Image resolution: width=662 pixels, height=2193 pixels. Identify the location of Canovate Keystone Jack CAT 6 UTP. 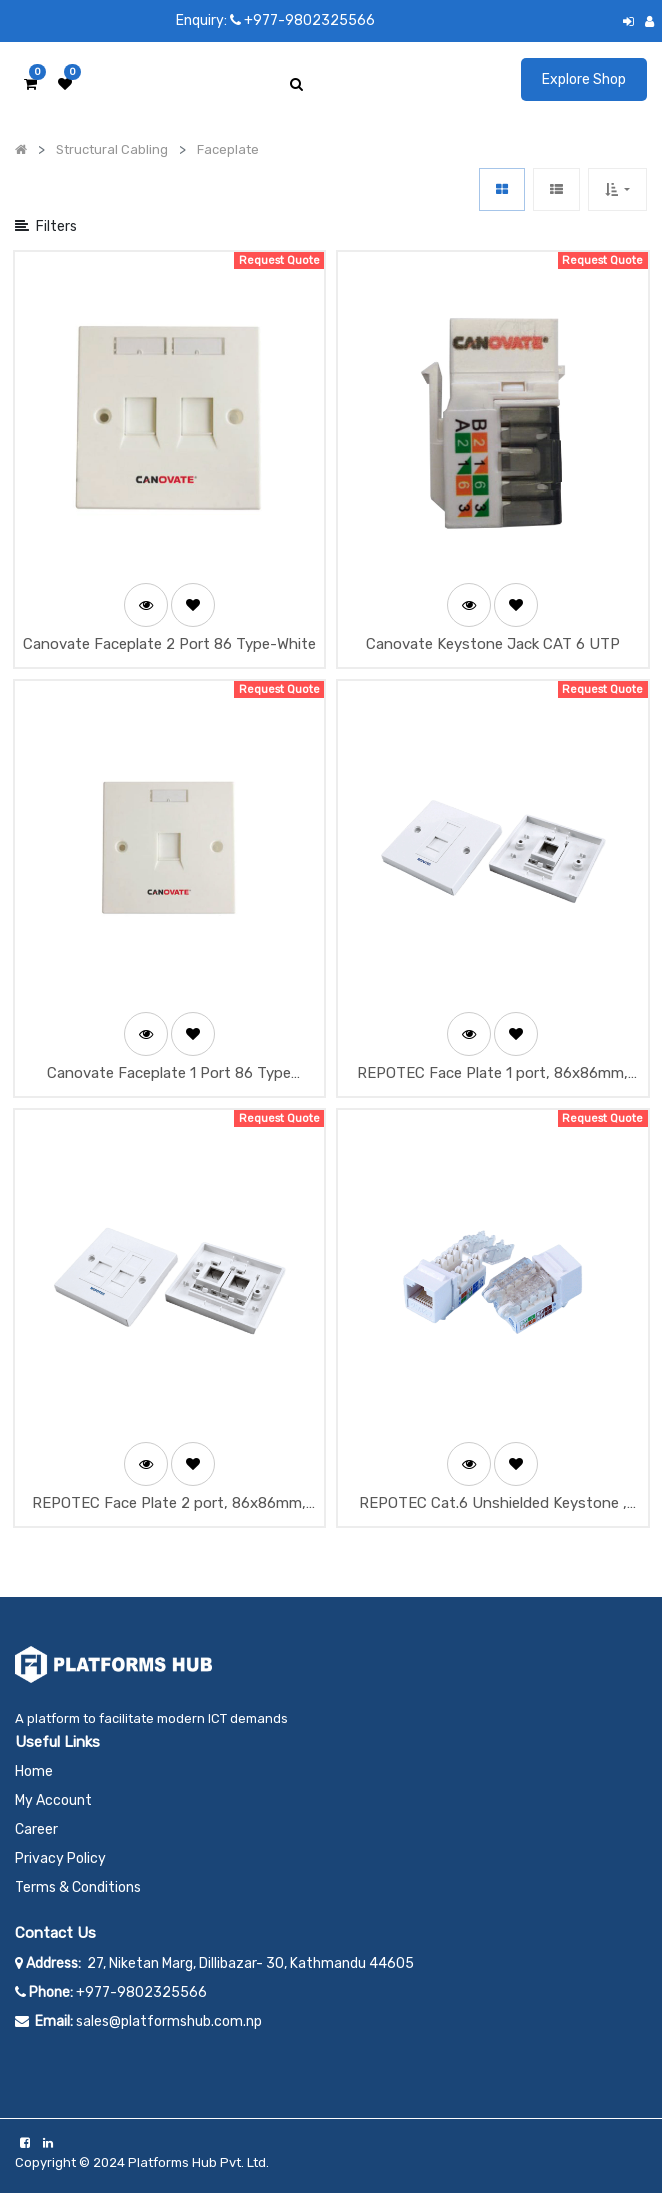
(493, 644).